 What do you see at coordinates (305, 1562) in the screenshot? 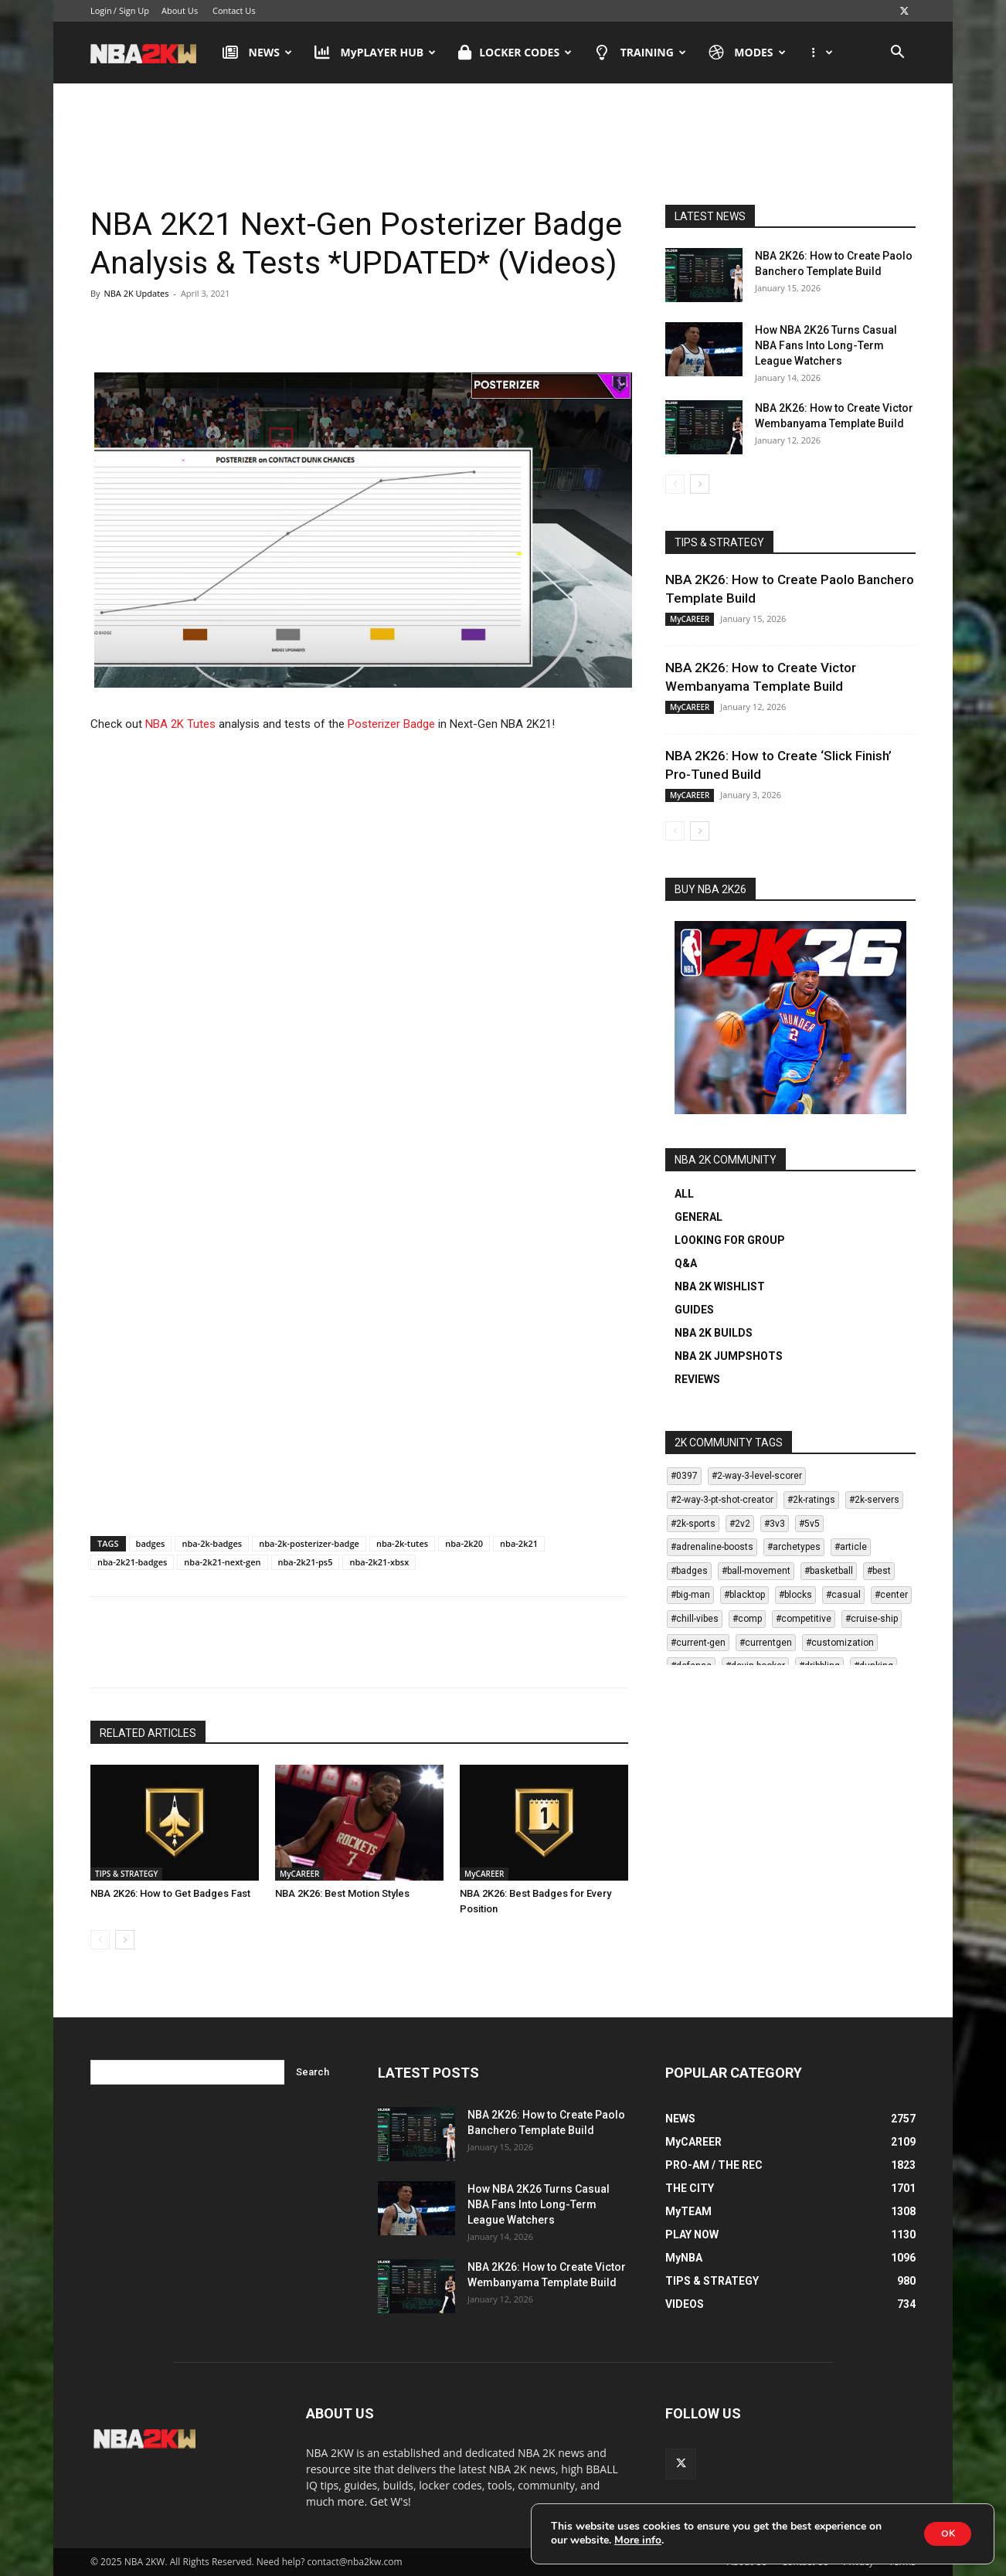
I see `nba-2k21-ps5` at bounding box center [305, 1562].